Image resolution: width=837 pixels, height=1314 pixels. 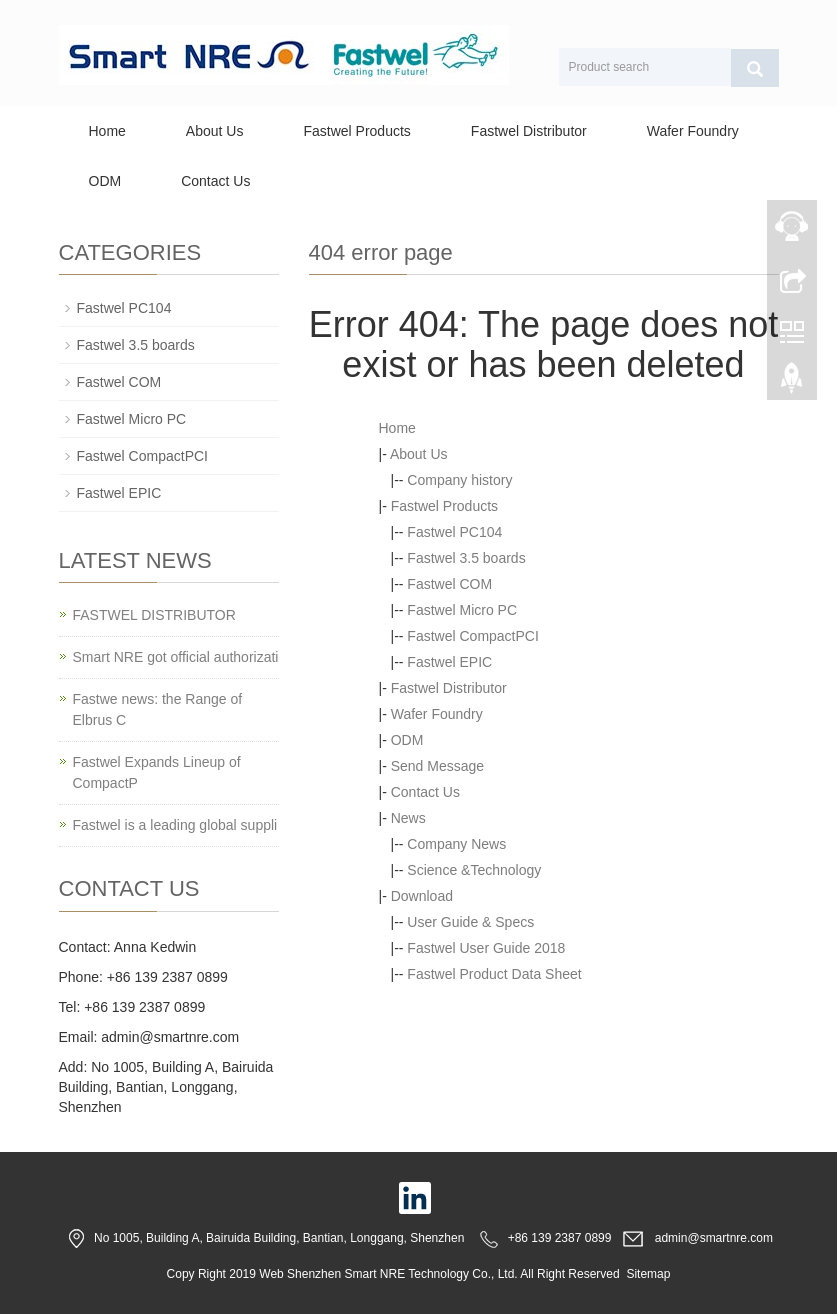 I want to click on Fastwel User Guide 2018, so click(x=486, y=948).